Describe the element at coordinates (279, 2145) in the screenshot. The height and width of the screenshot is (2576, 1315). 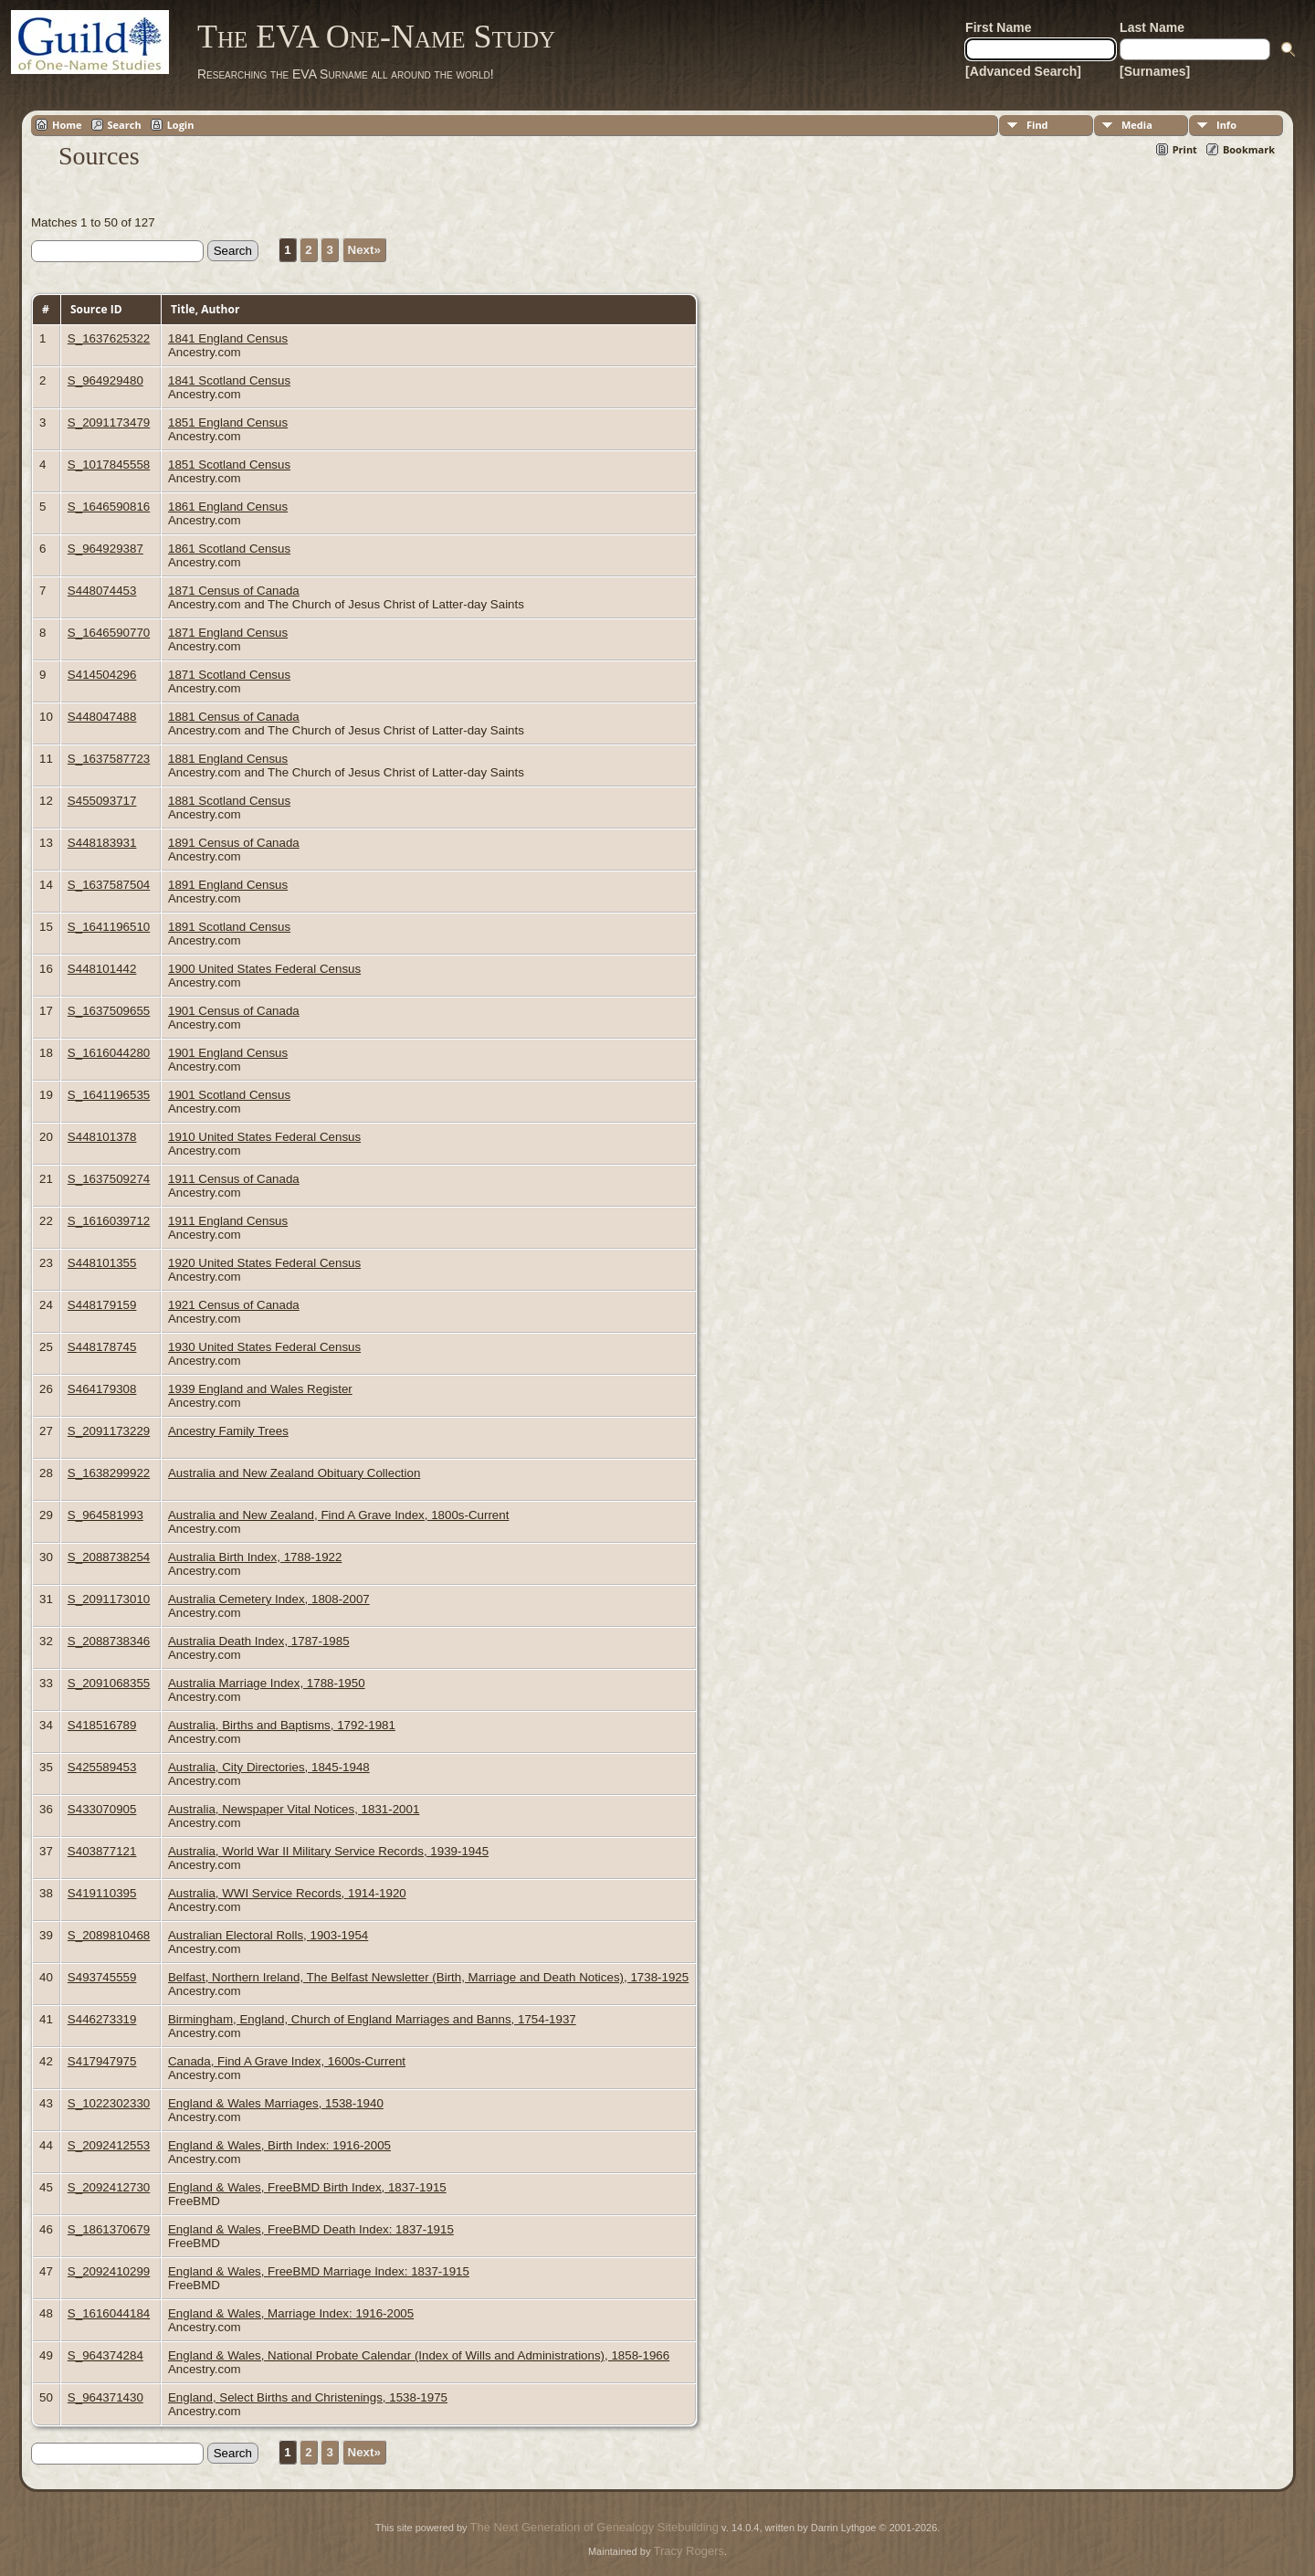
I see `England & Wales, Birth Index: 1916-2005` at that location.